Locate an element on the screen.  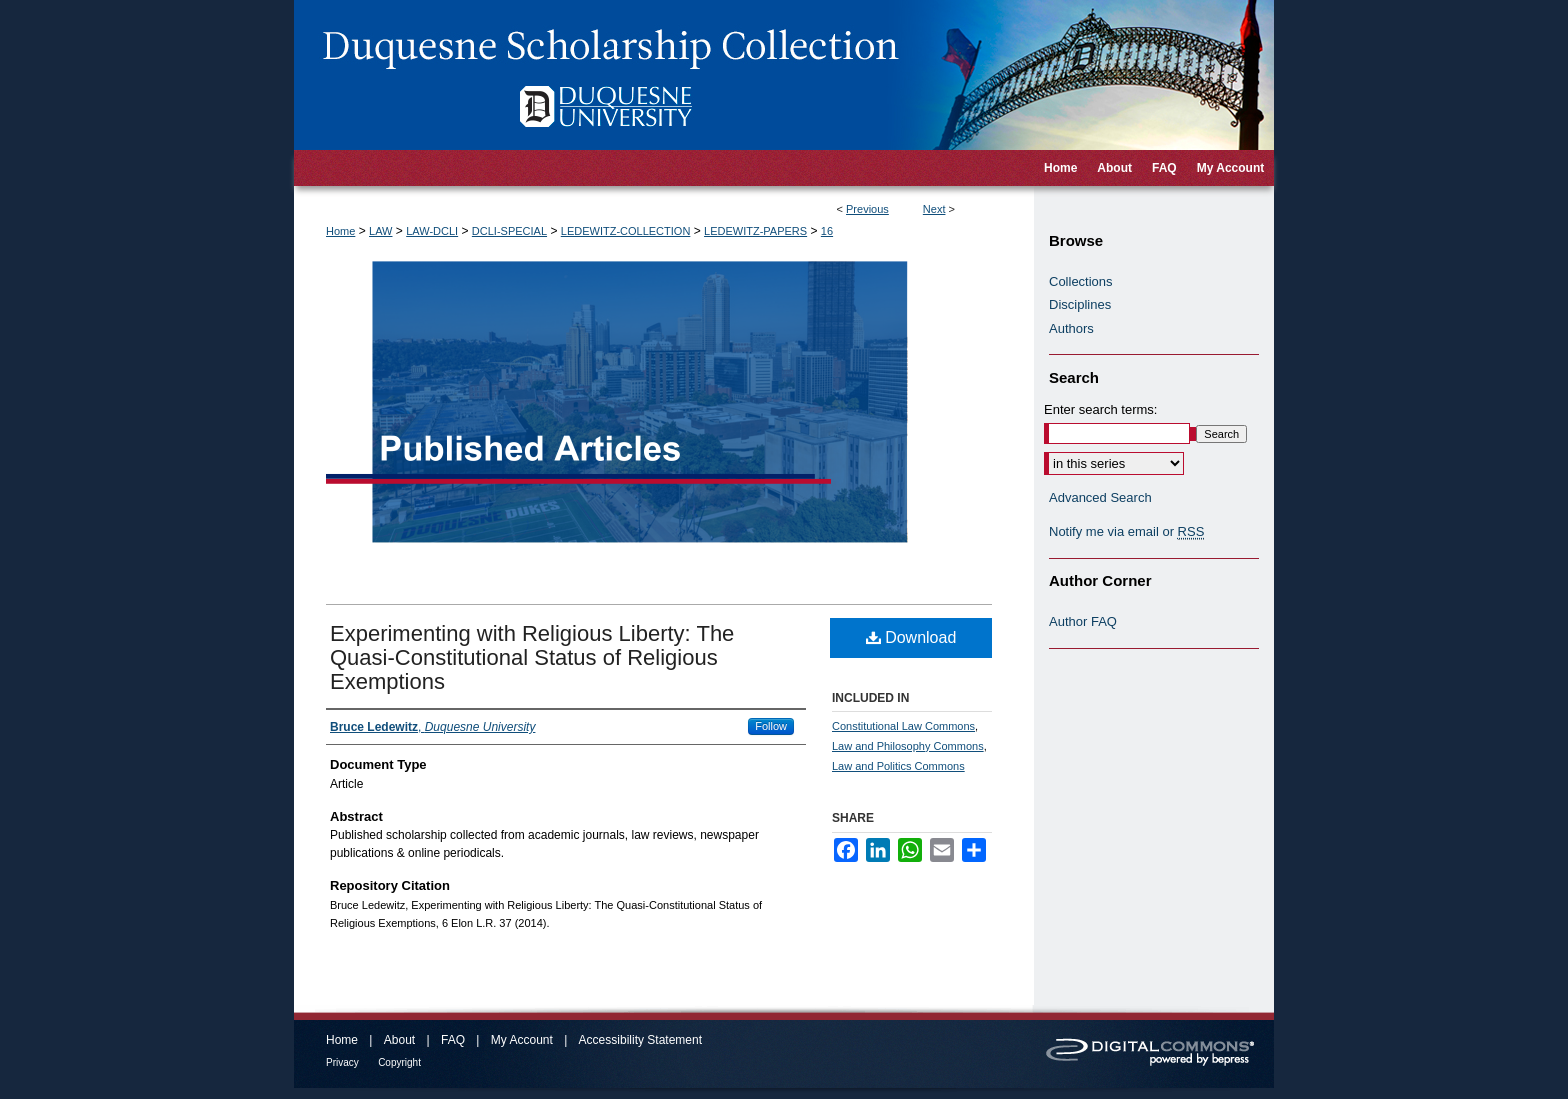
Previous is located at coordinates (867, 209).